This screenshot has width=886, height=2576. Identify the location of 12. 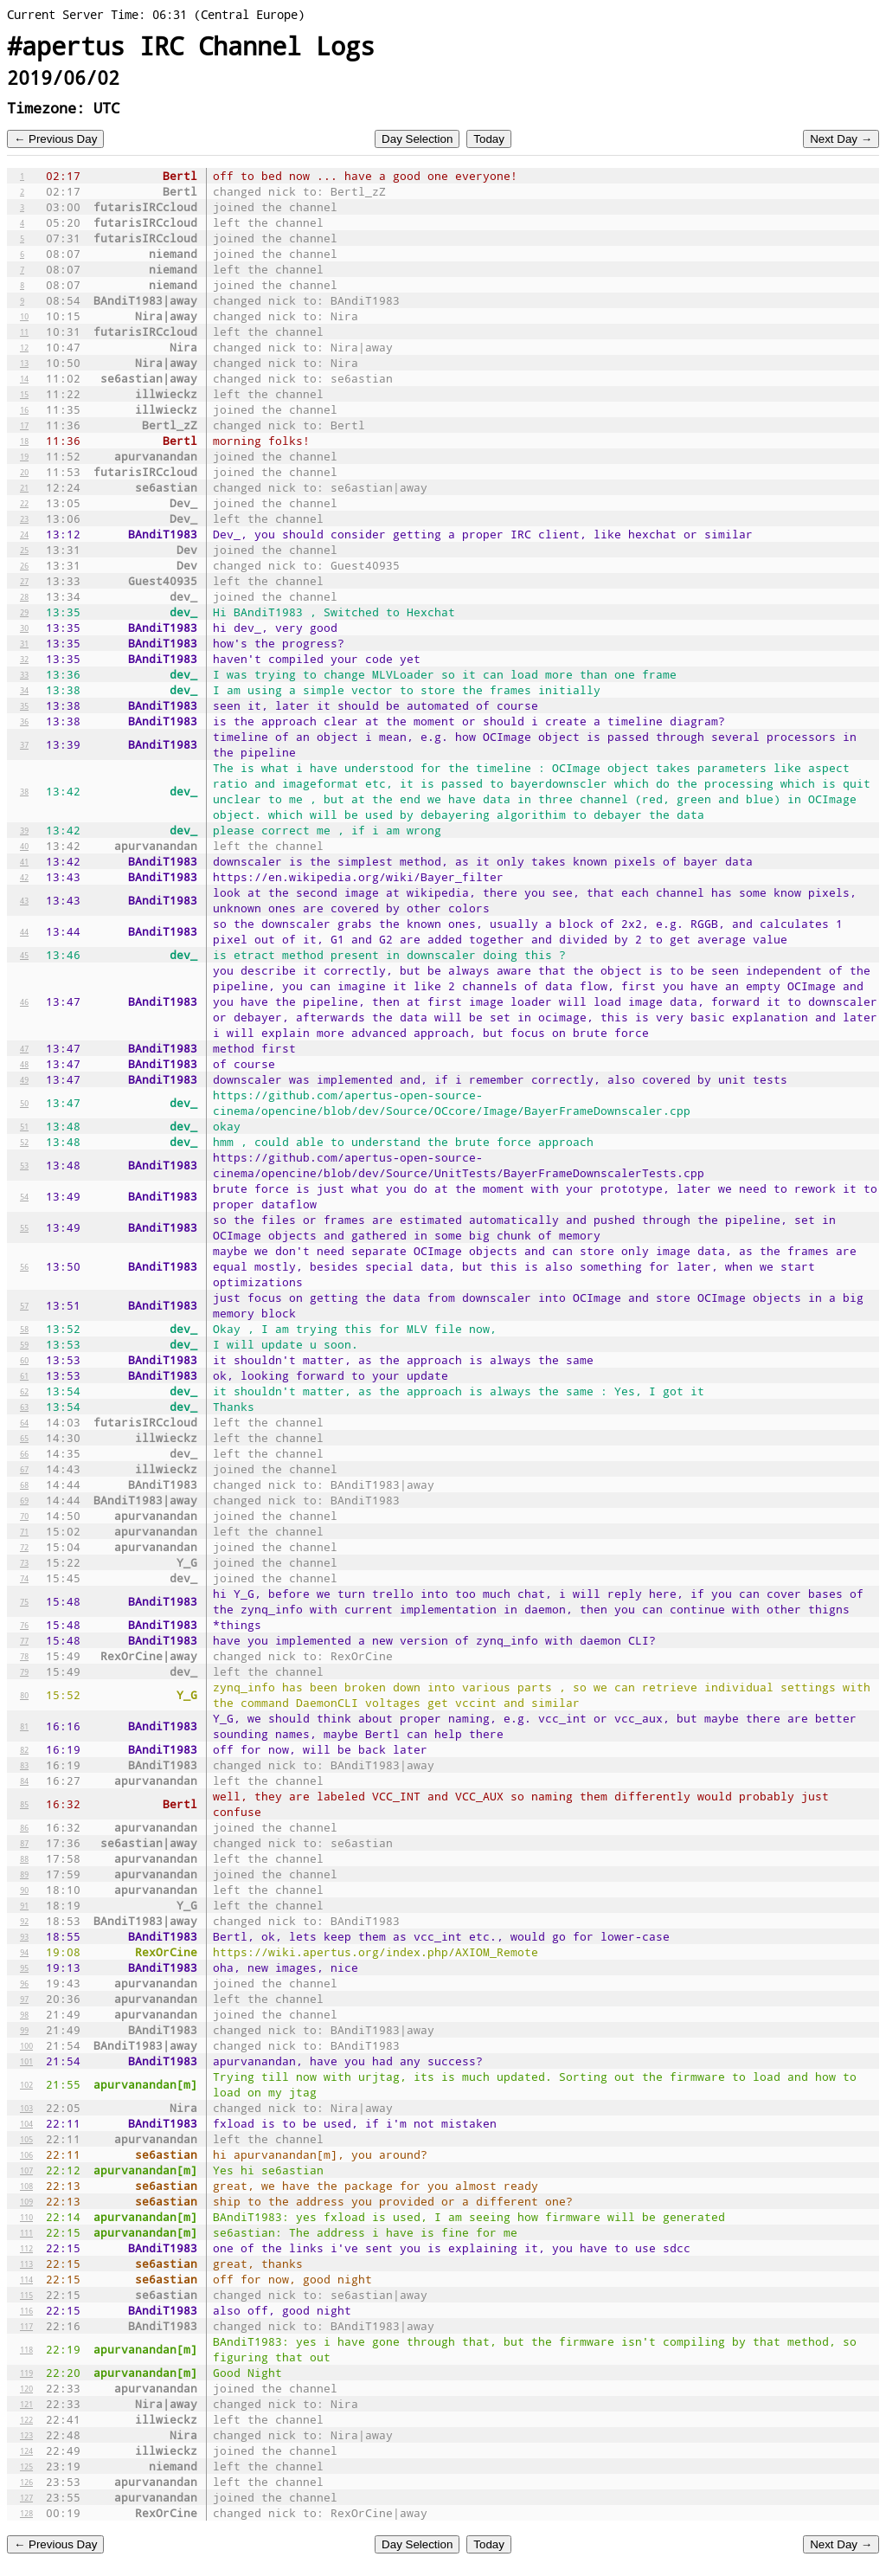
(24, 347).